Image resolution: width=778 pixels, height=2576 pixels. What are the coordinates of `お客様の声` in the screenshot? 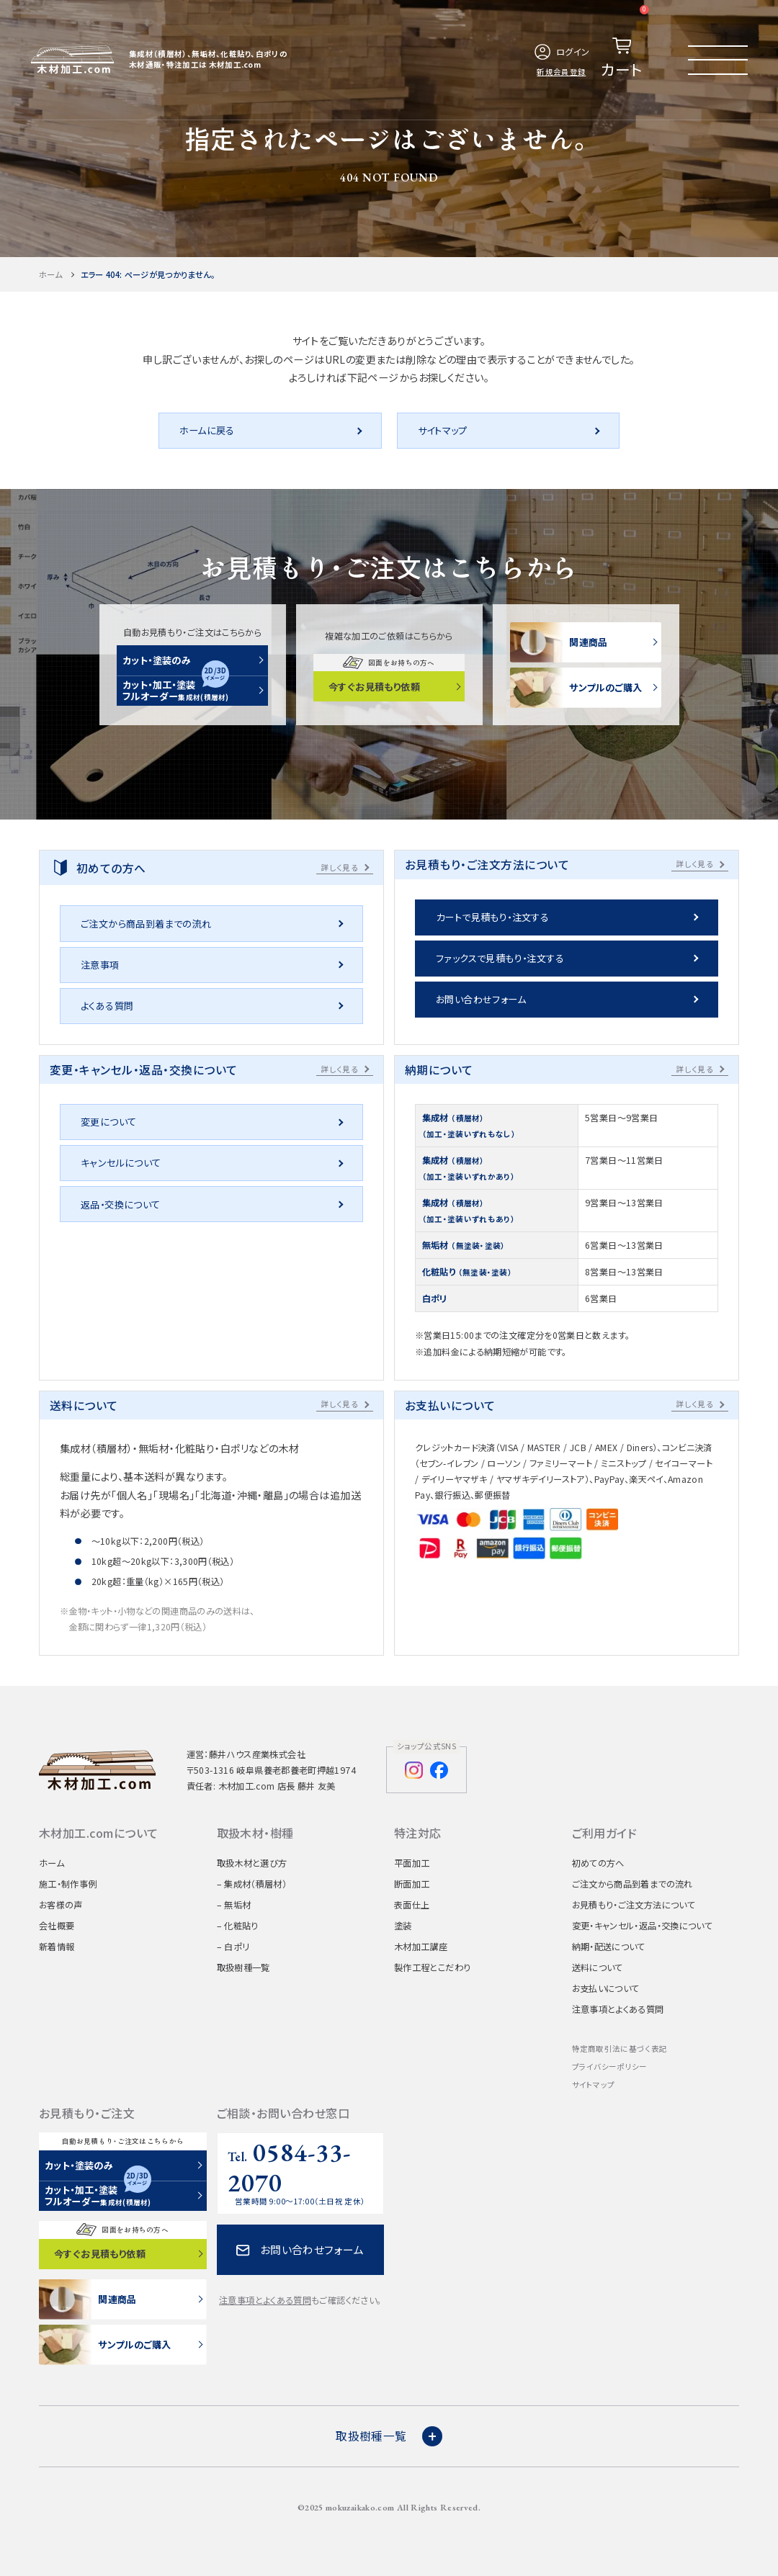 It's located at (61, 1904).